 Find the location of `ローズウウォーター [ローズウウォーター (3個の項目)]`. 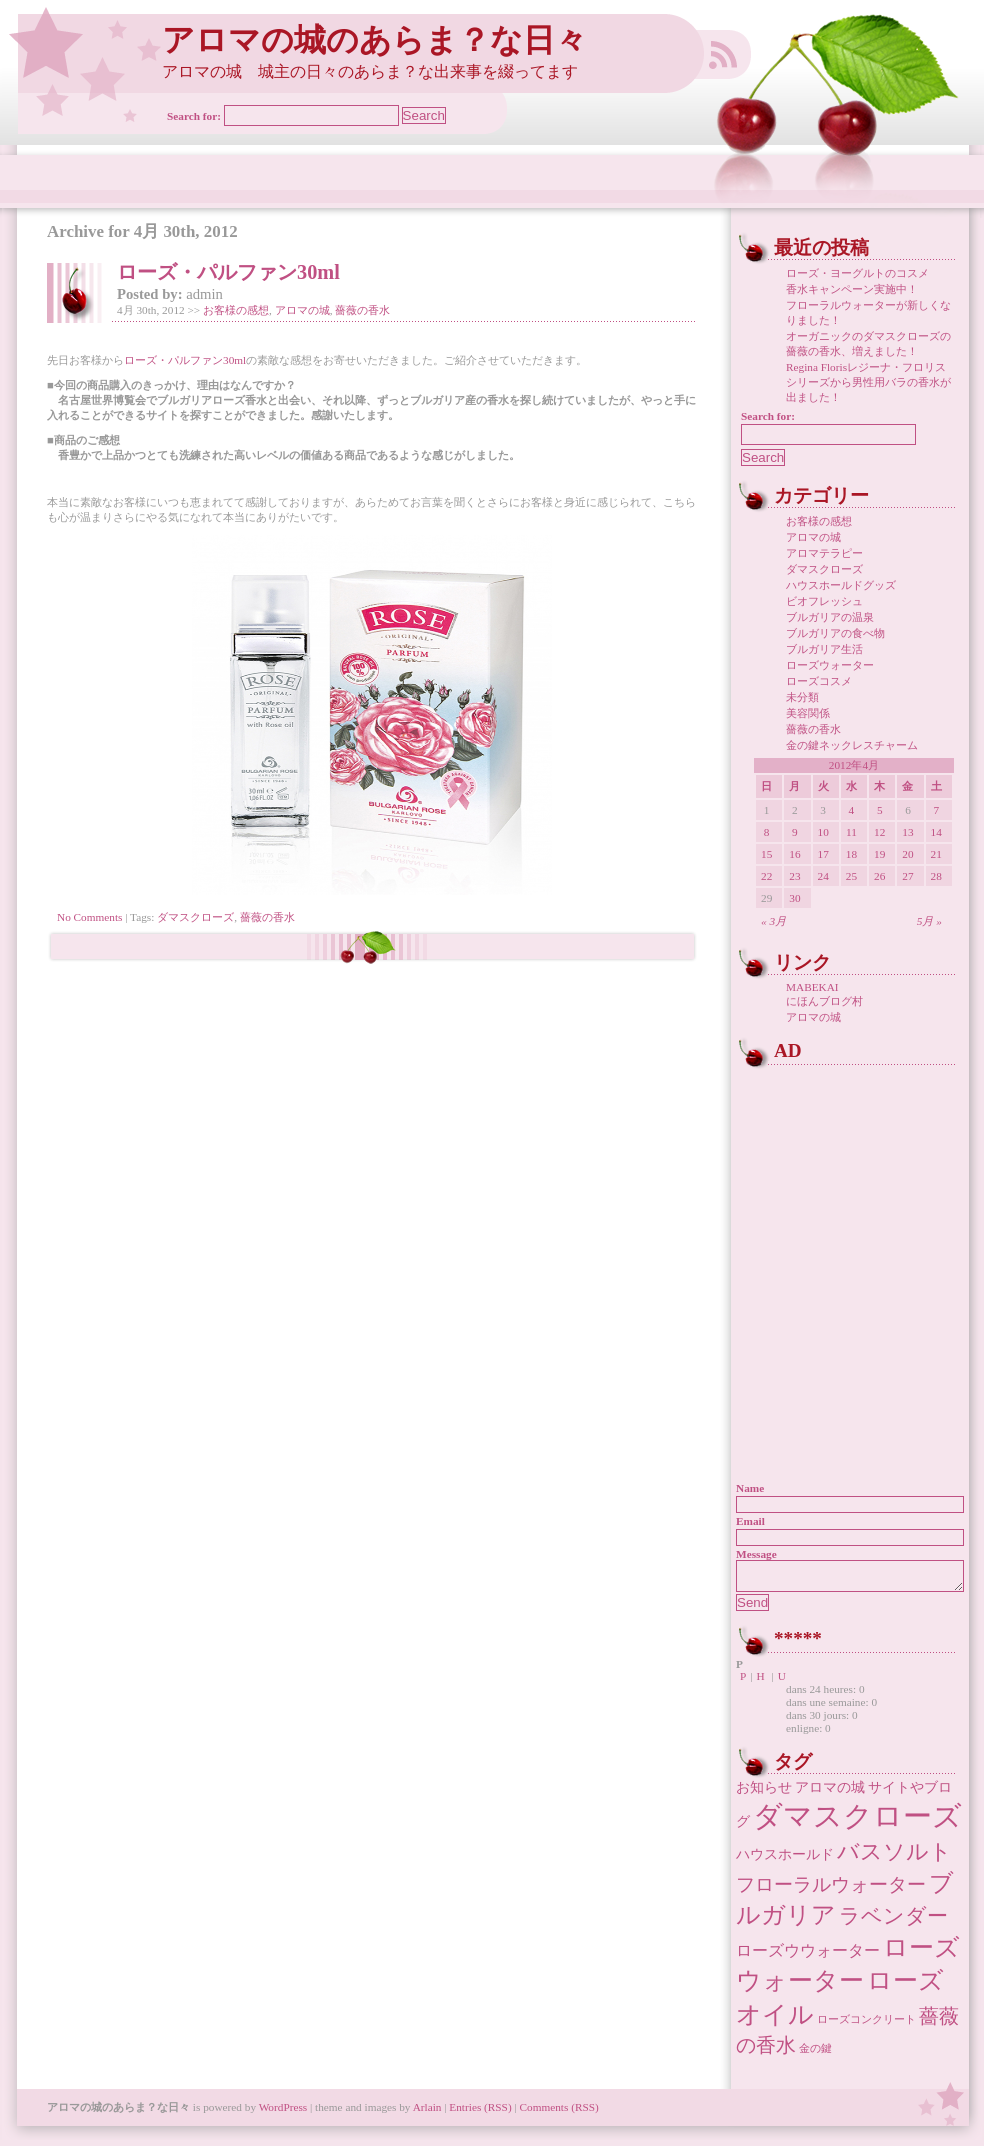

ローズウウォーター [ローズウウォーター (3個の項目)] is located at coordinates (808, 1956).